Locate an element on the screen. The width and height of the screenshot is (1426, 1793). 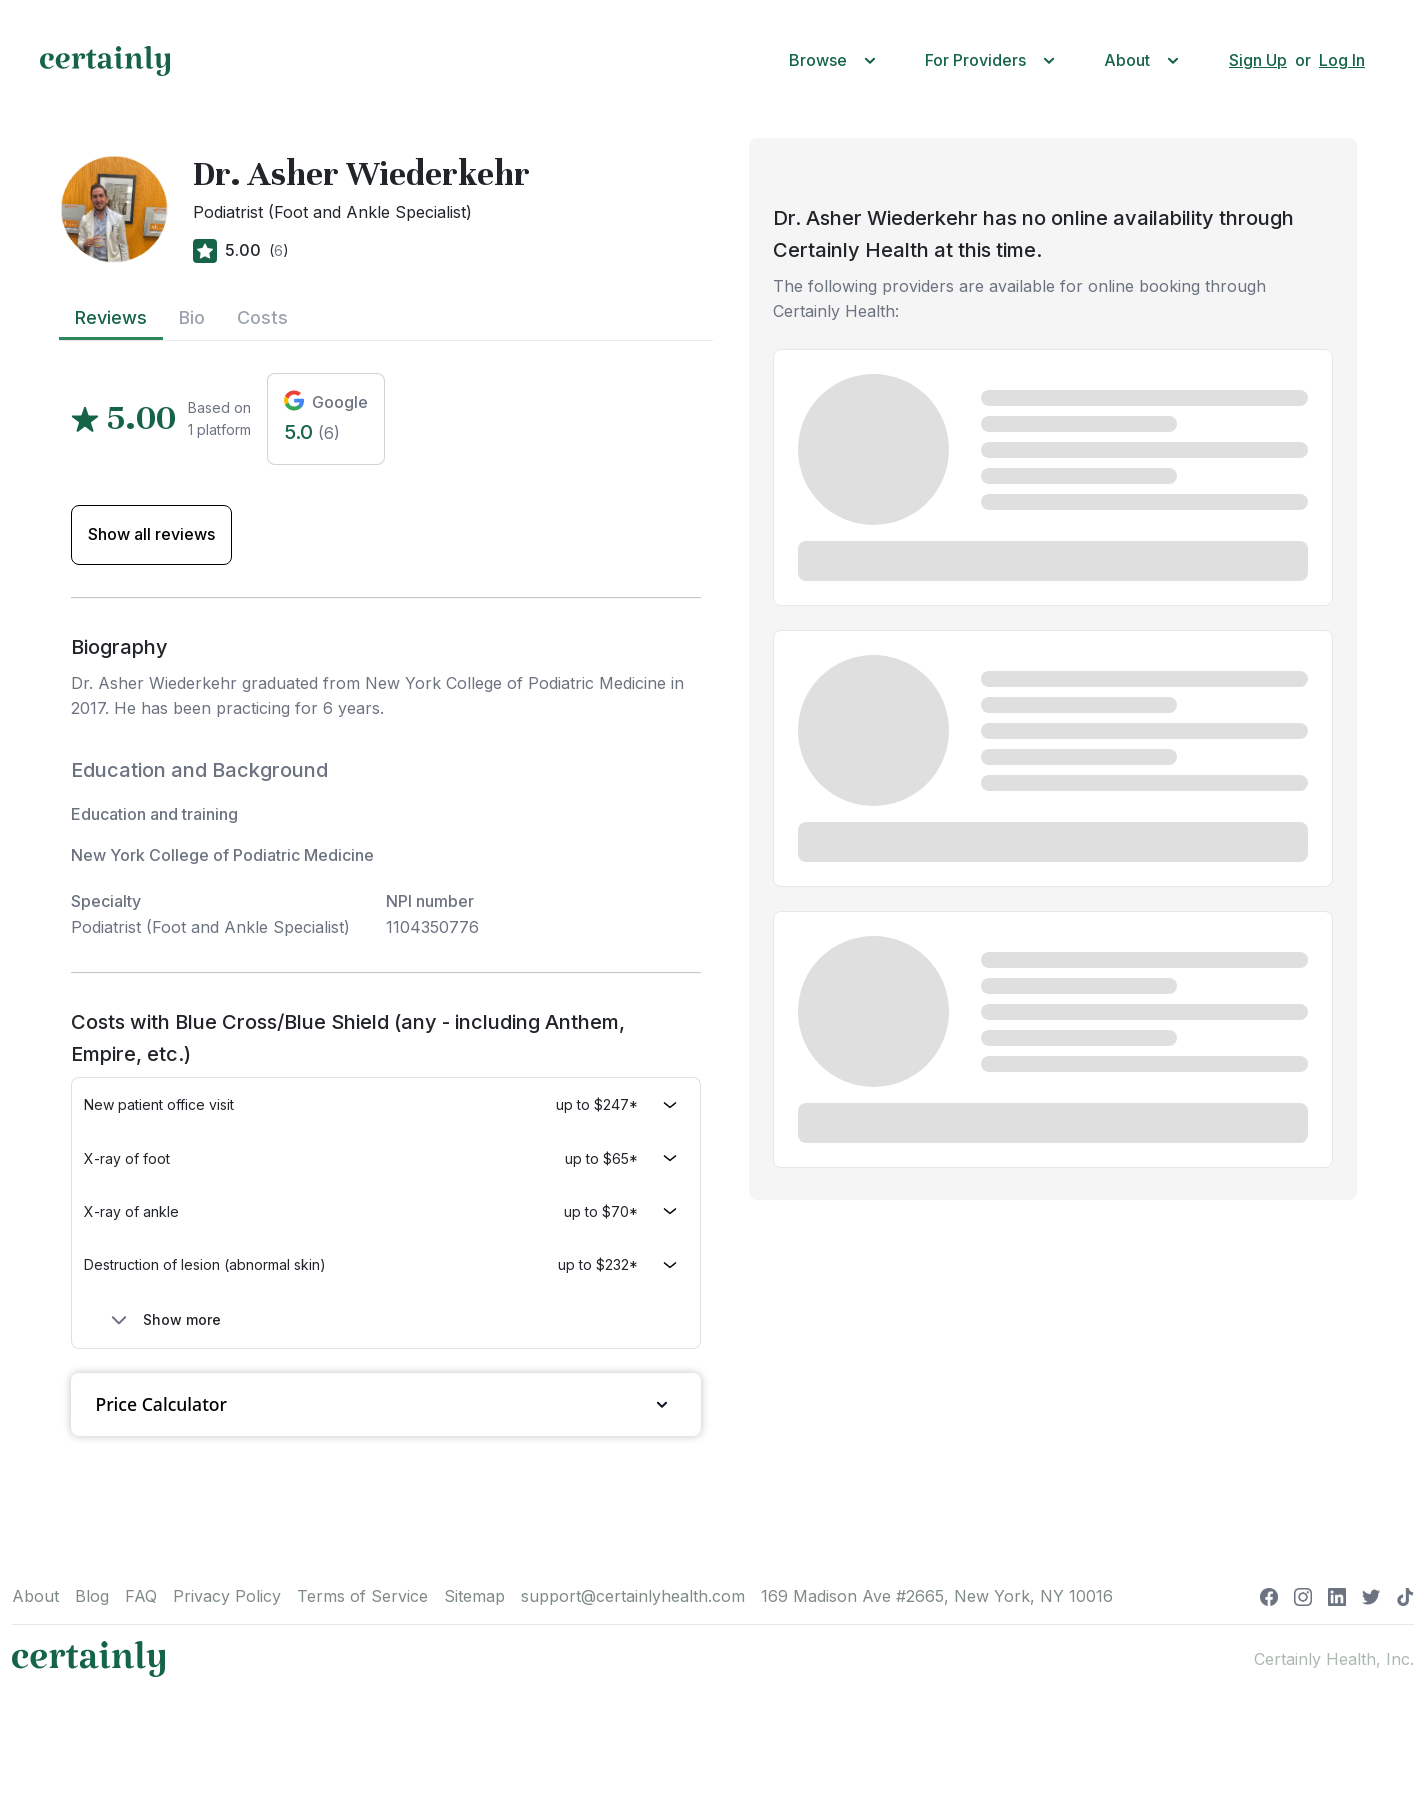
Price Calculator is located at coordinates (386, 1404).